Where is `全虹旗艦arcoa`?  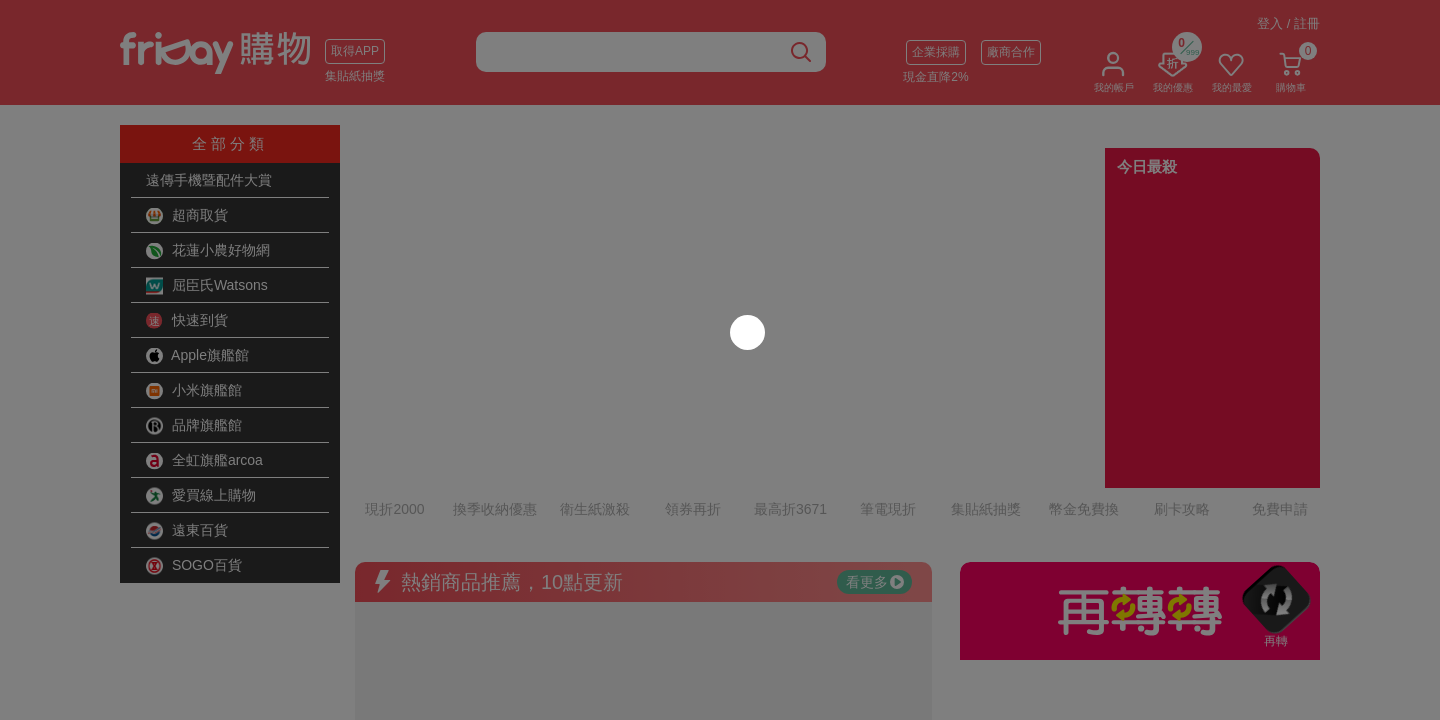 全虹旗艦arcoa is located at coordinates (204, 461).